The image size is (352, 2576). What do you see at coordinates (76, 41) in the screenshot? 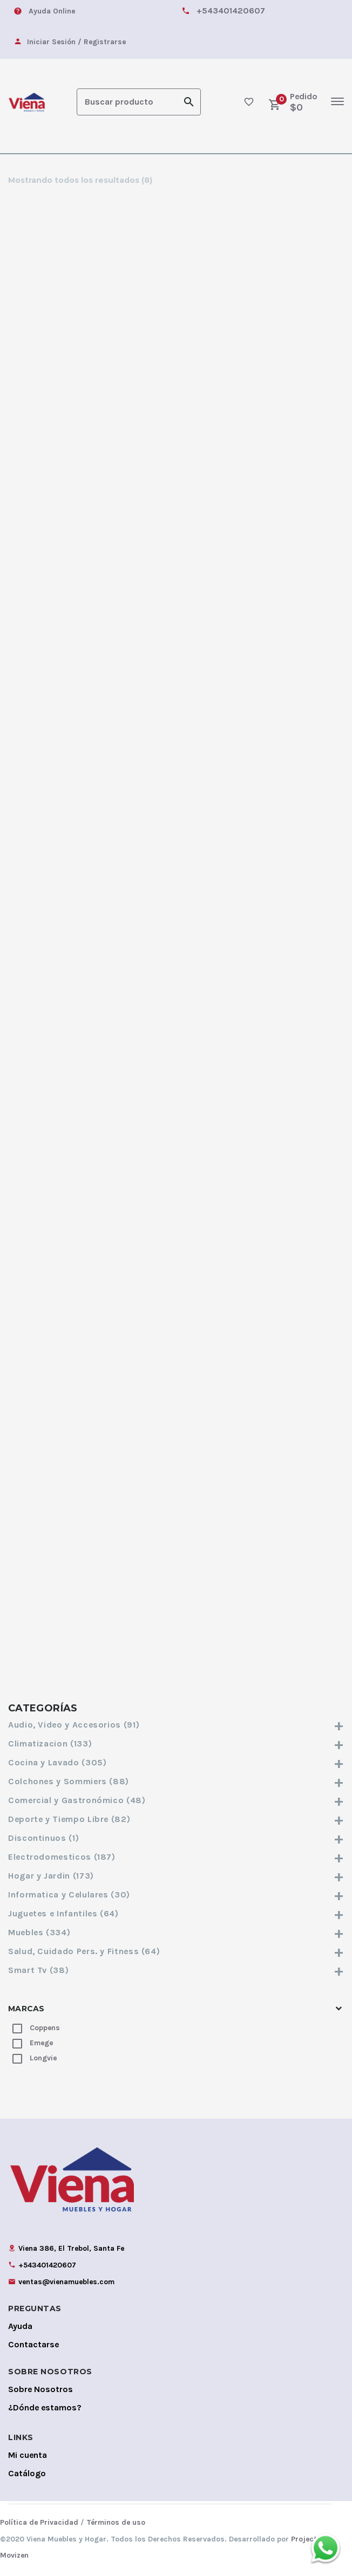
I see `Iniciar Sesión / Registrarse` at bounding box center [76, 41].